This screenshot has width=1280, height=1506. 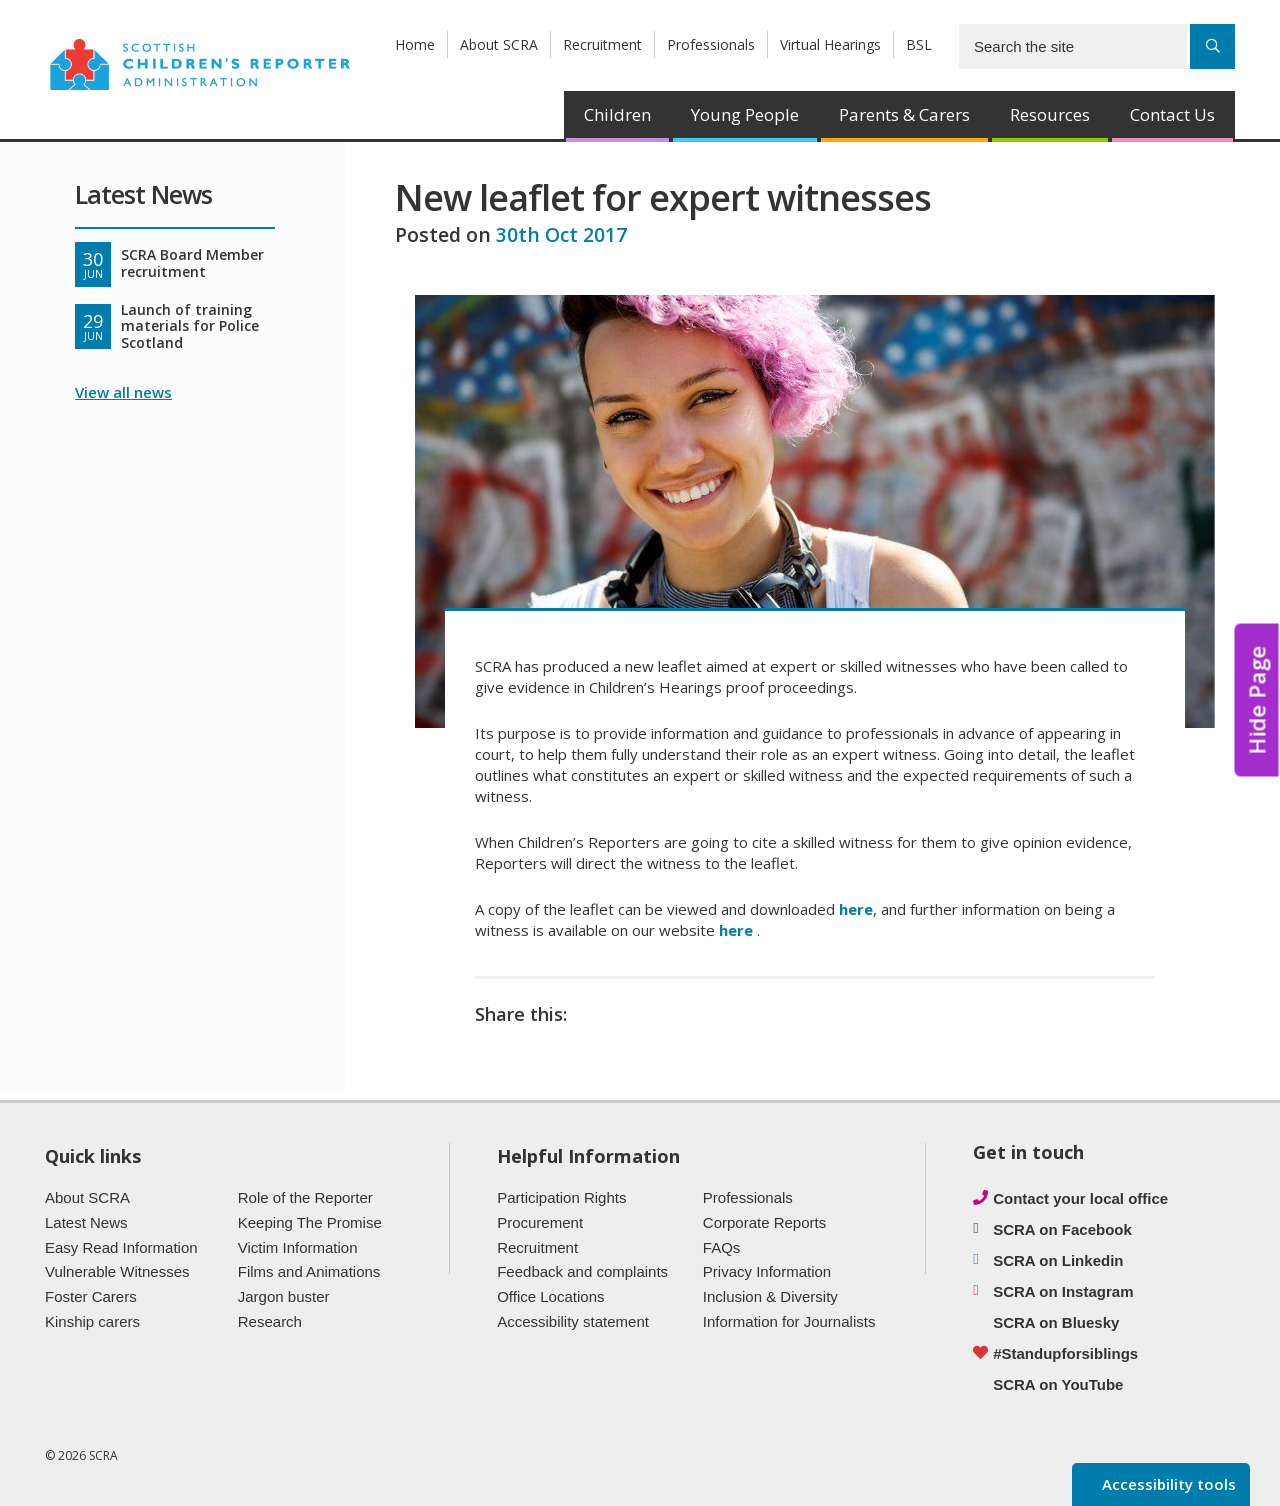 I want to click on Privacy Information, so click(x=767, y=1271).